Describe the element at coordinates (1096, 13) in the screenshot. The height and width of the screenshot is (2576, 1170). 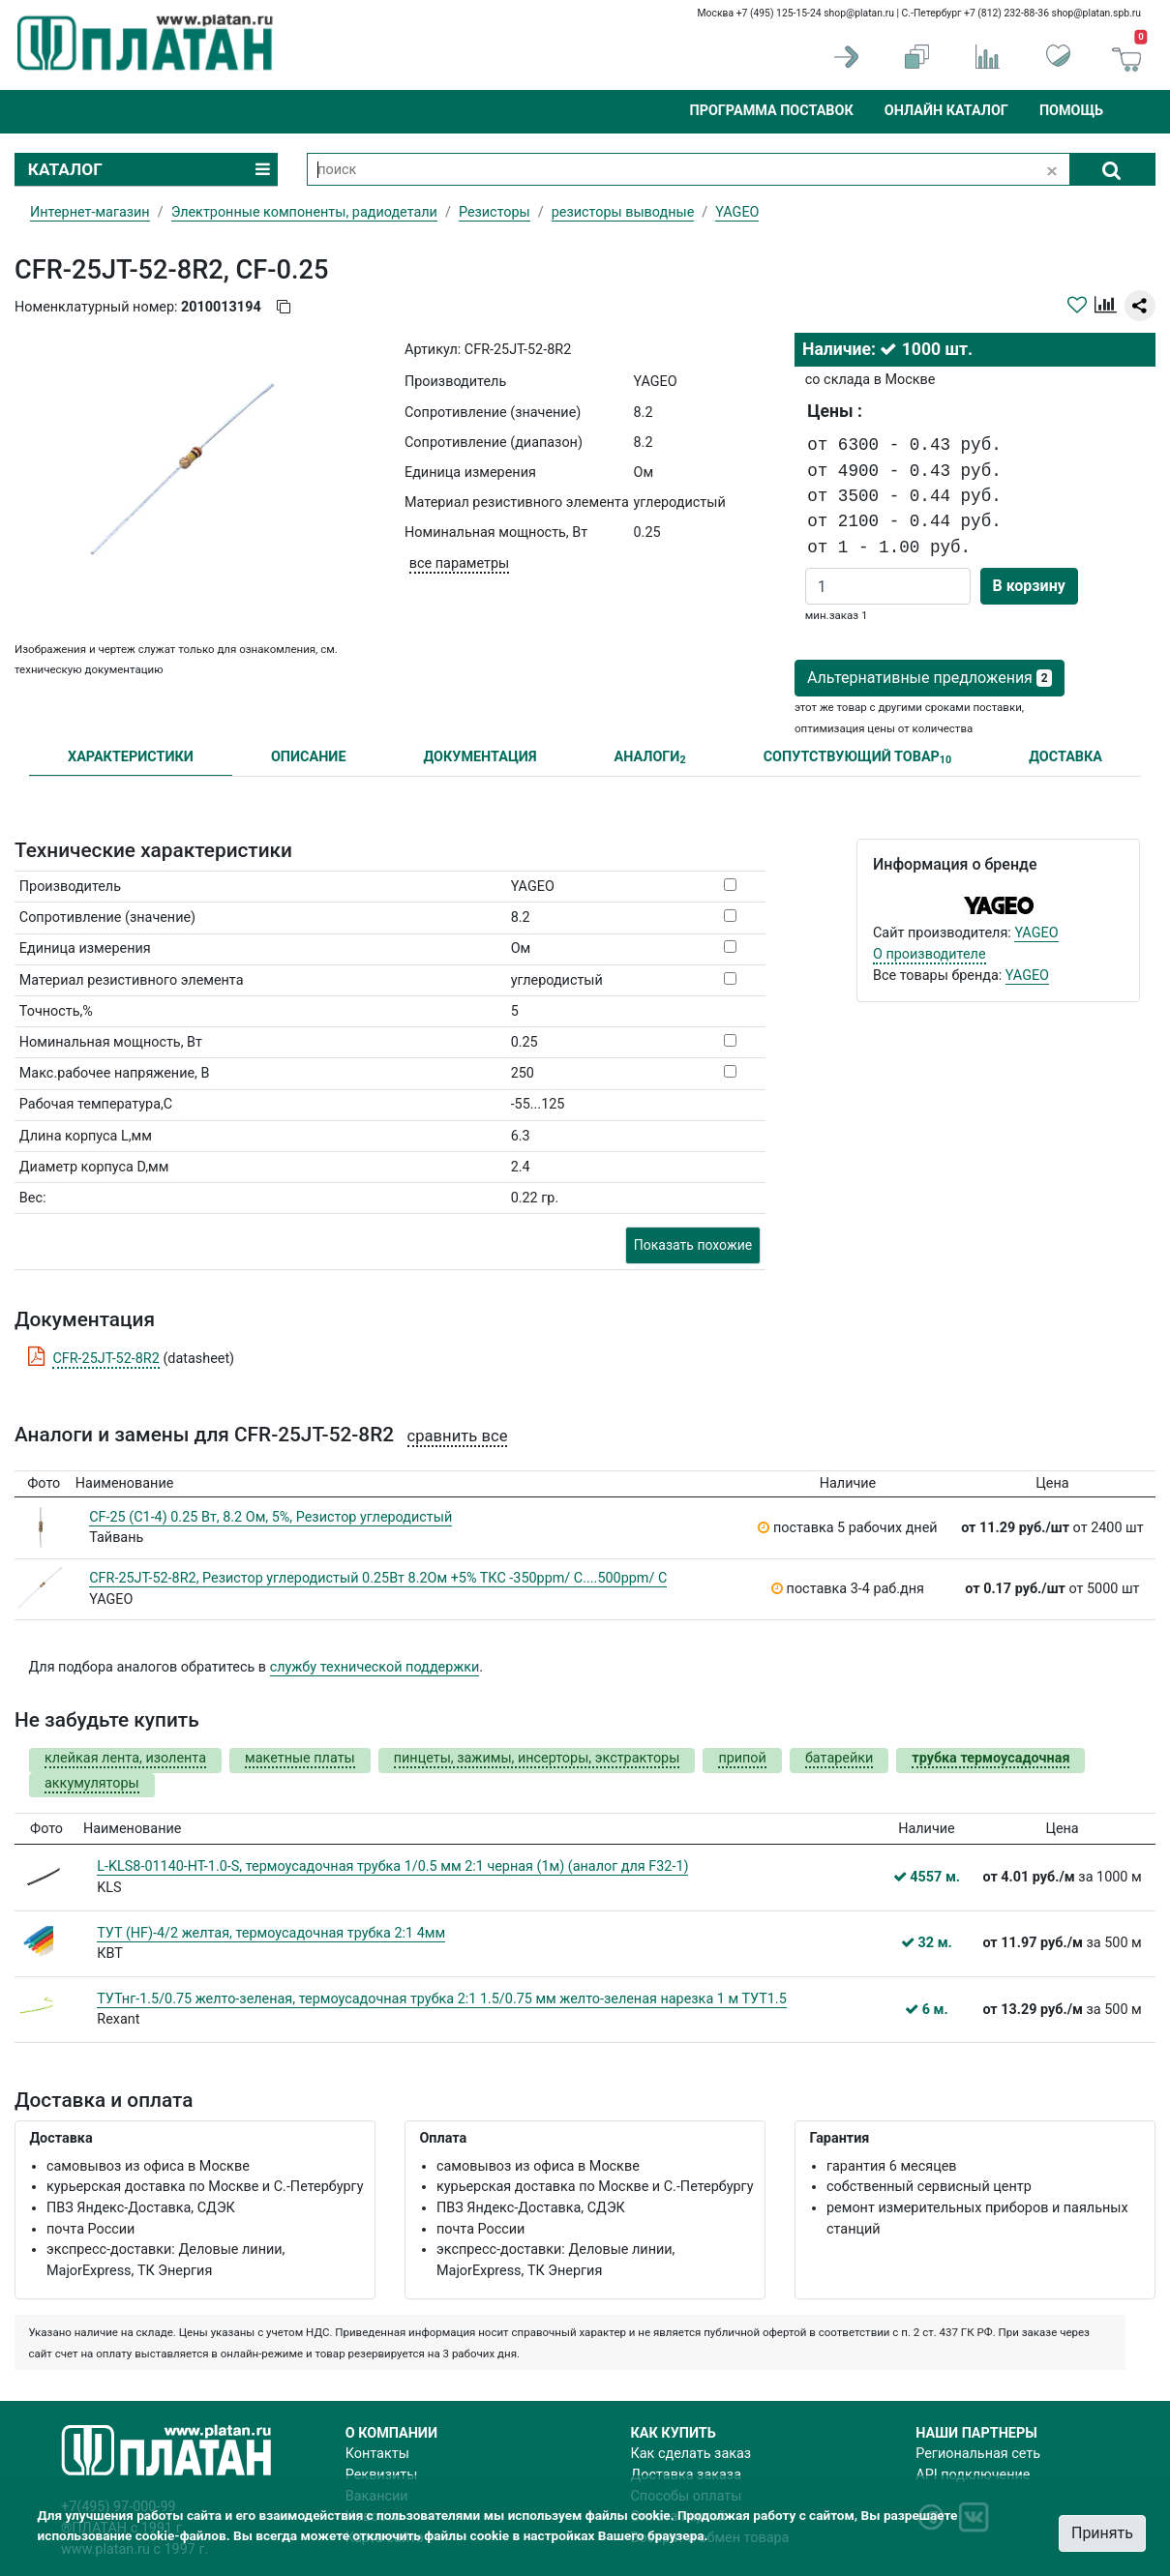
I see `shop@platan.spb.ru` at that location.